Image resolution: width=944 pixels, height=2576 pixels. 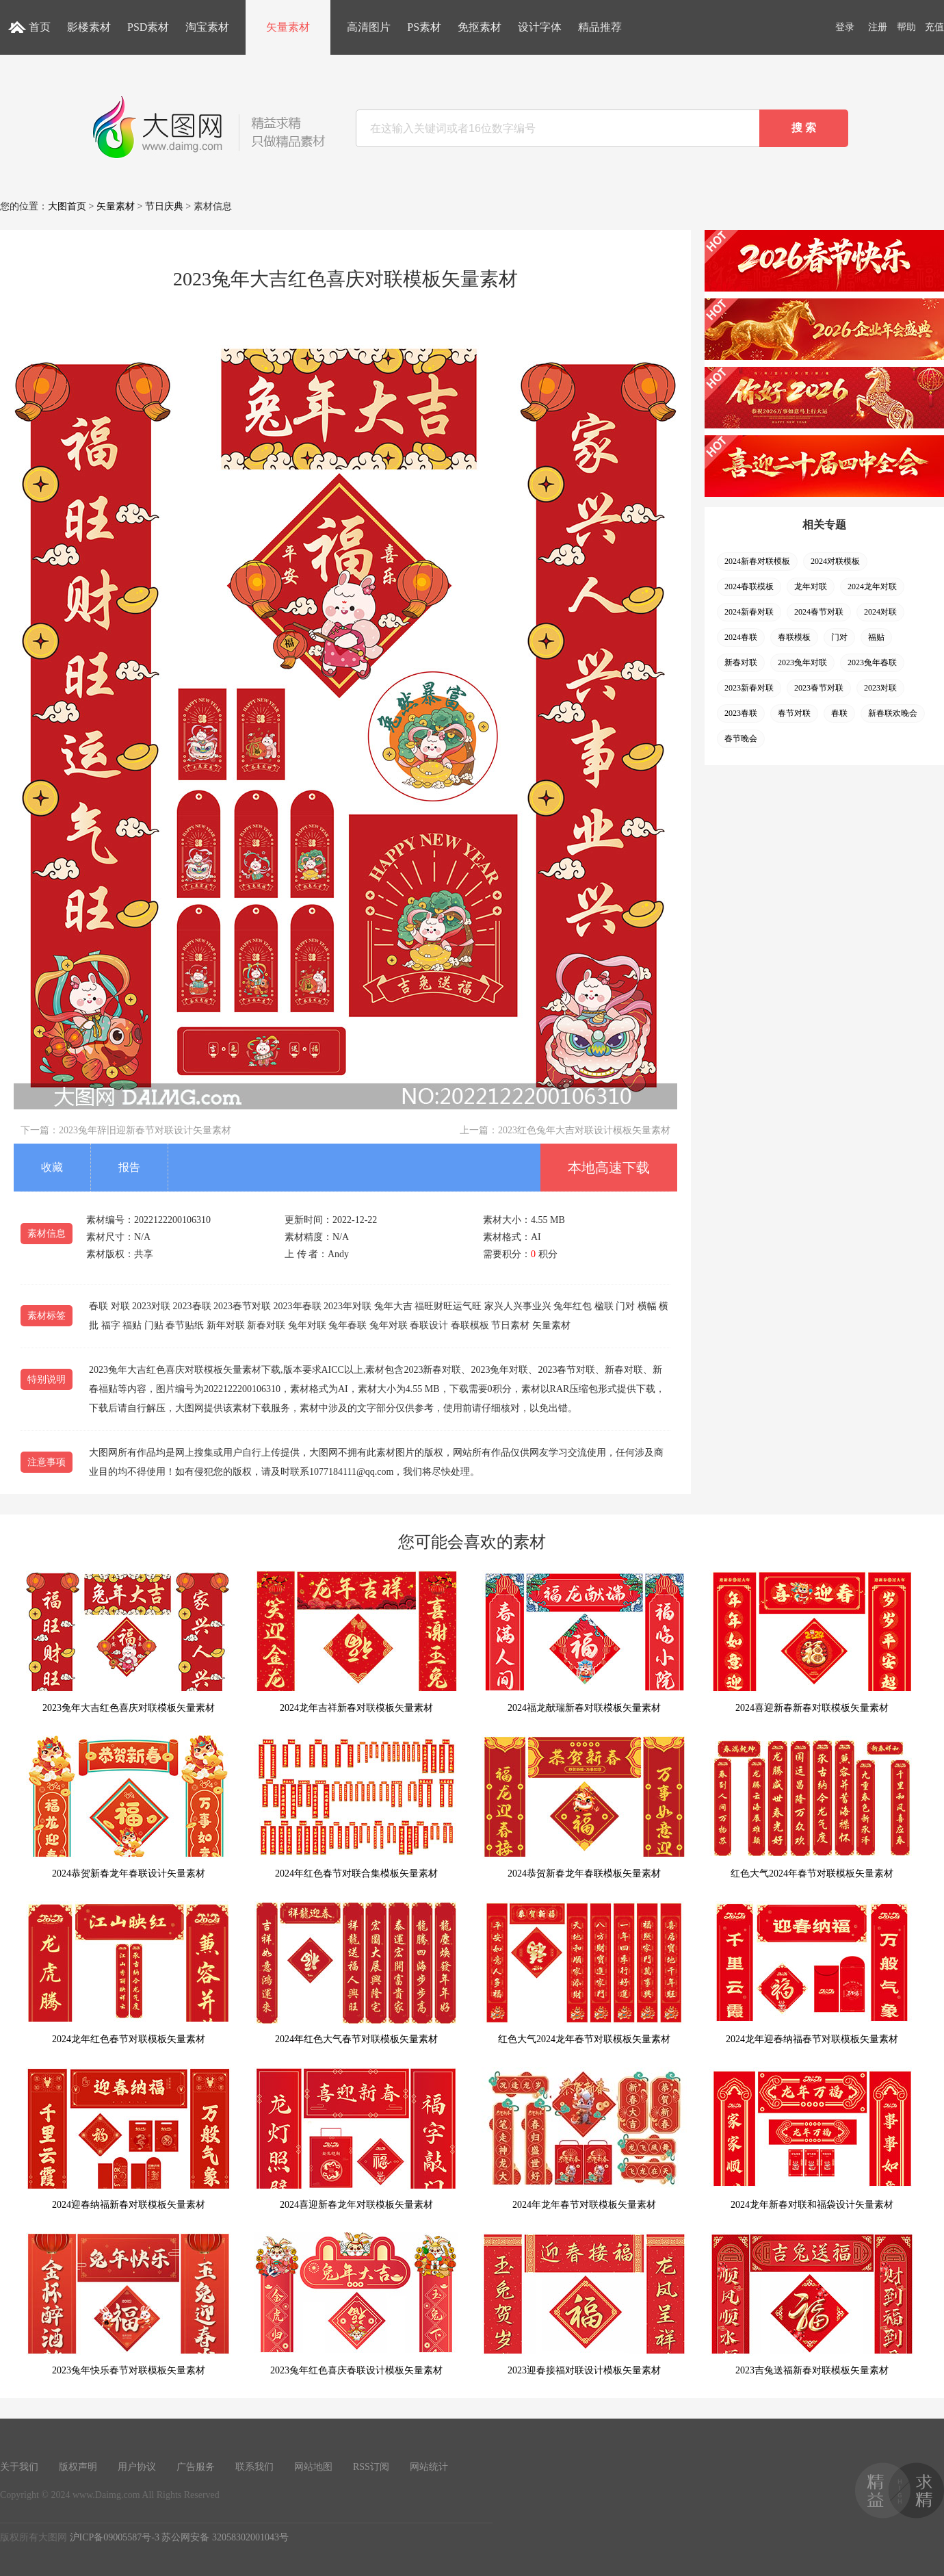 What do you see at coordinates (89, 27) in the screenshot?
I see `影楼素材` at bounding box center [89, 27].